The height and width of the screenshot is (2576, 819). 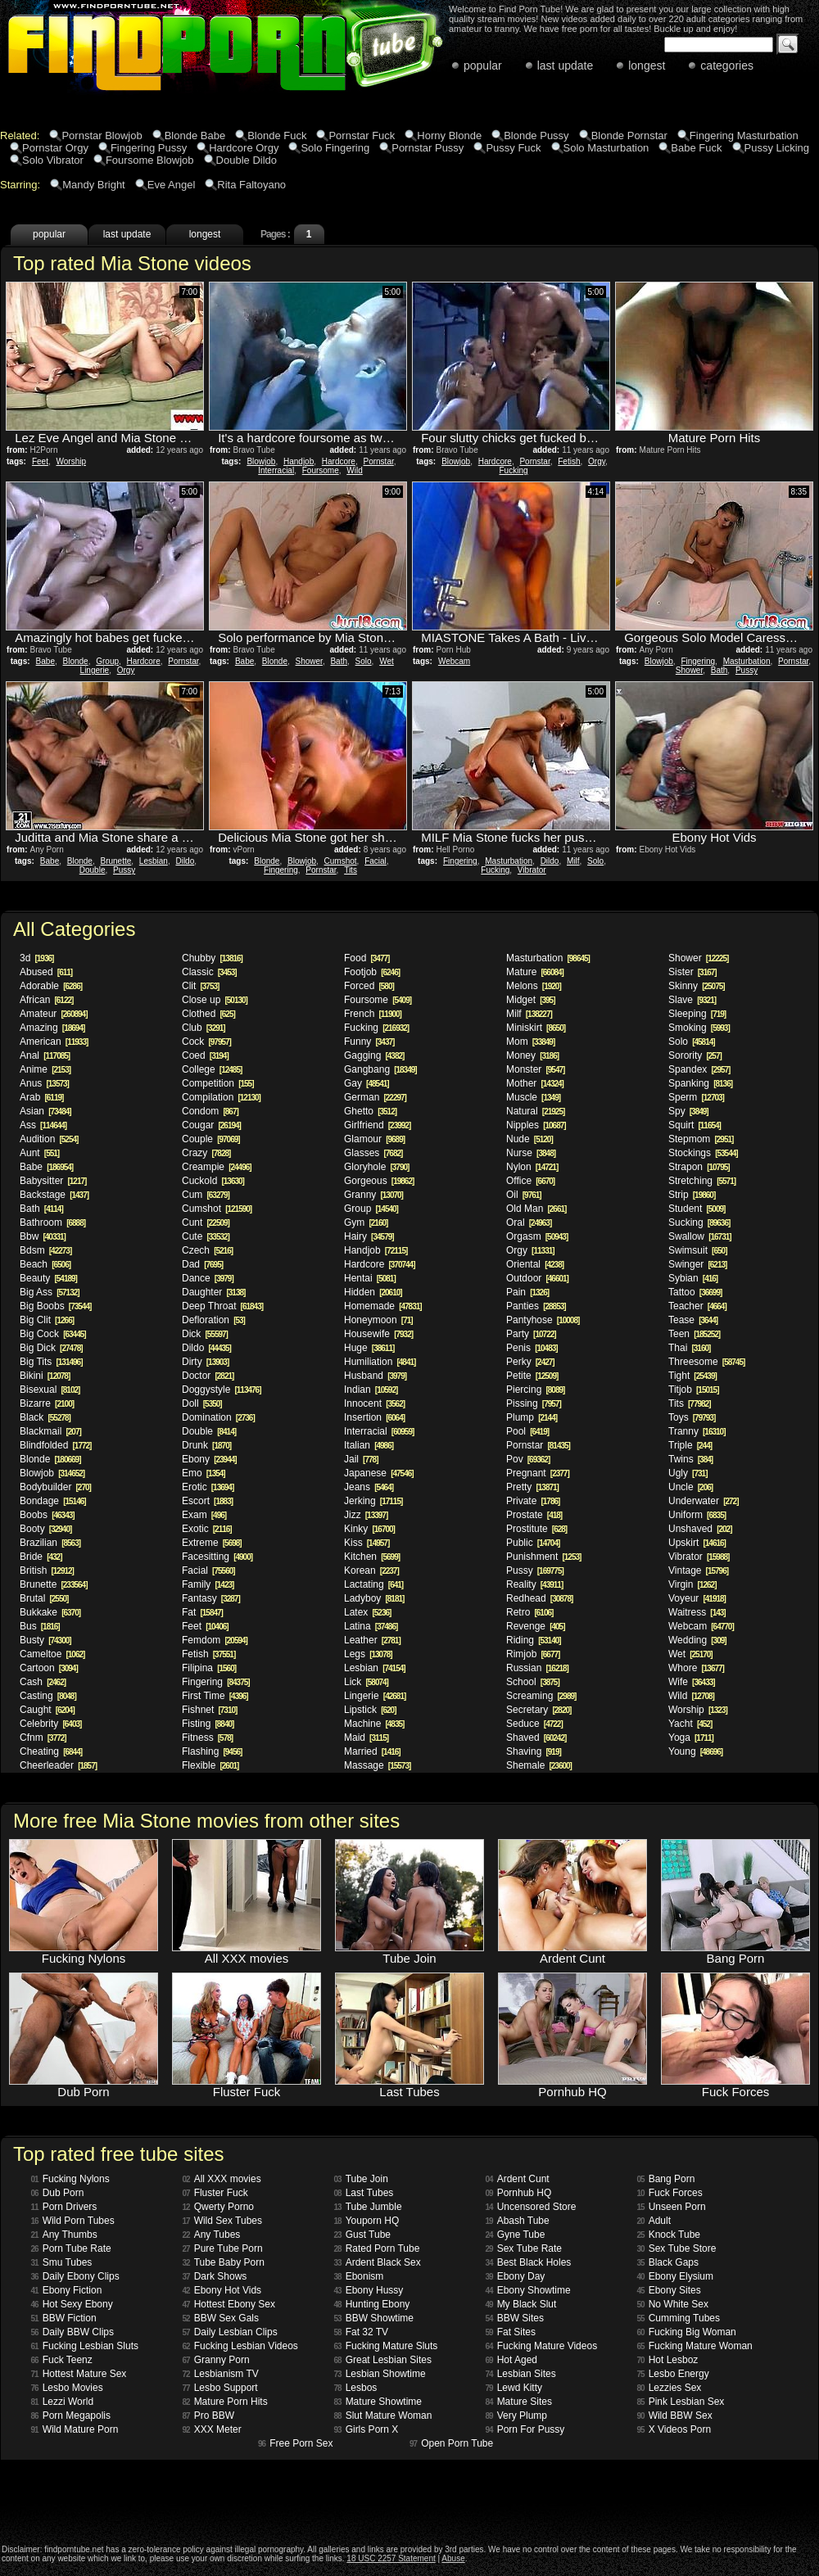 What do you see at coordinates (67, 2387) in the screenshot?
I see `Lesbo Movies` at bounding box center [67, 2387].